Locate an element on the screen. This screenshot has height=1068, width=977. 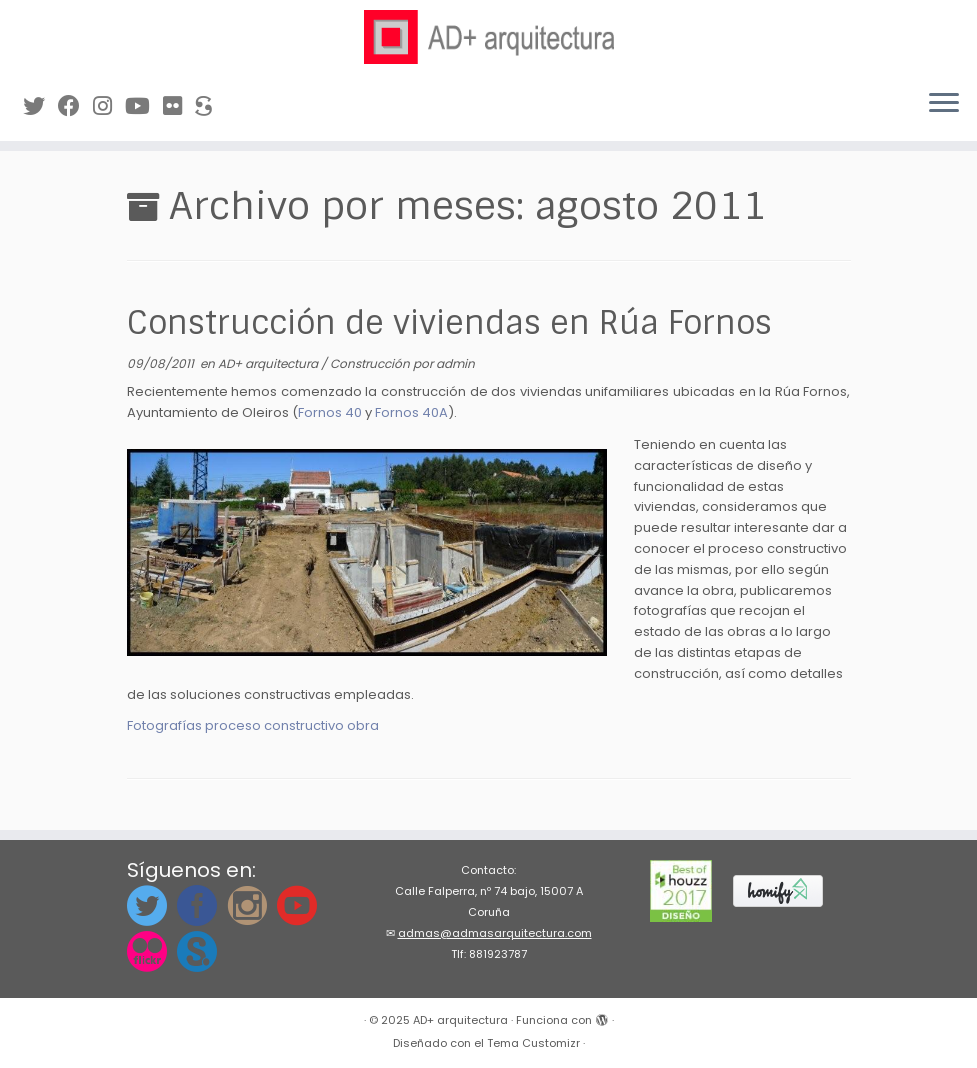
[Síguenos en Youtube] is located at coordinates (144, 106).